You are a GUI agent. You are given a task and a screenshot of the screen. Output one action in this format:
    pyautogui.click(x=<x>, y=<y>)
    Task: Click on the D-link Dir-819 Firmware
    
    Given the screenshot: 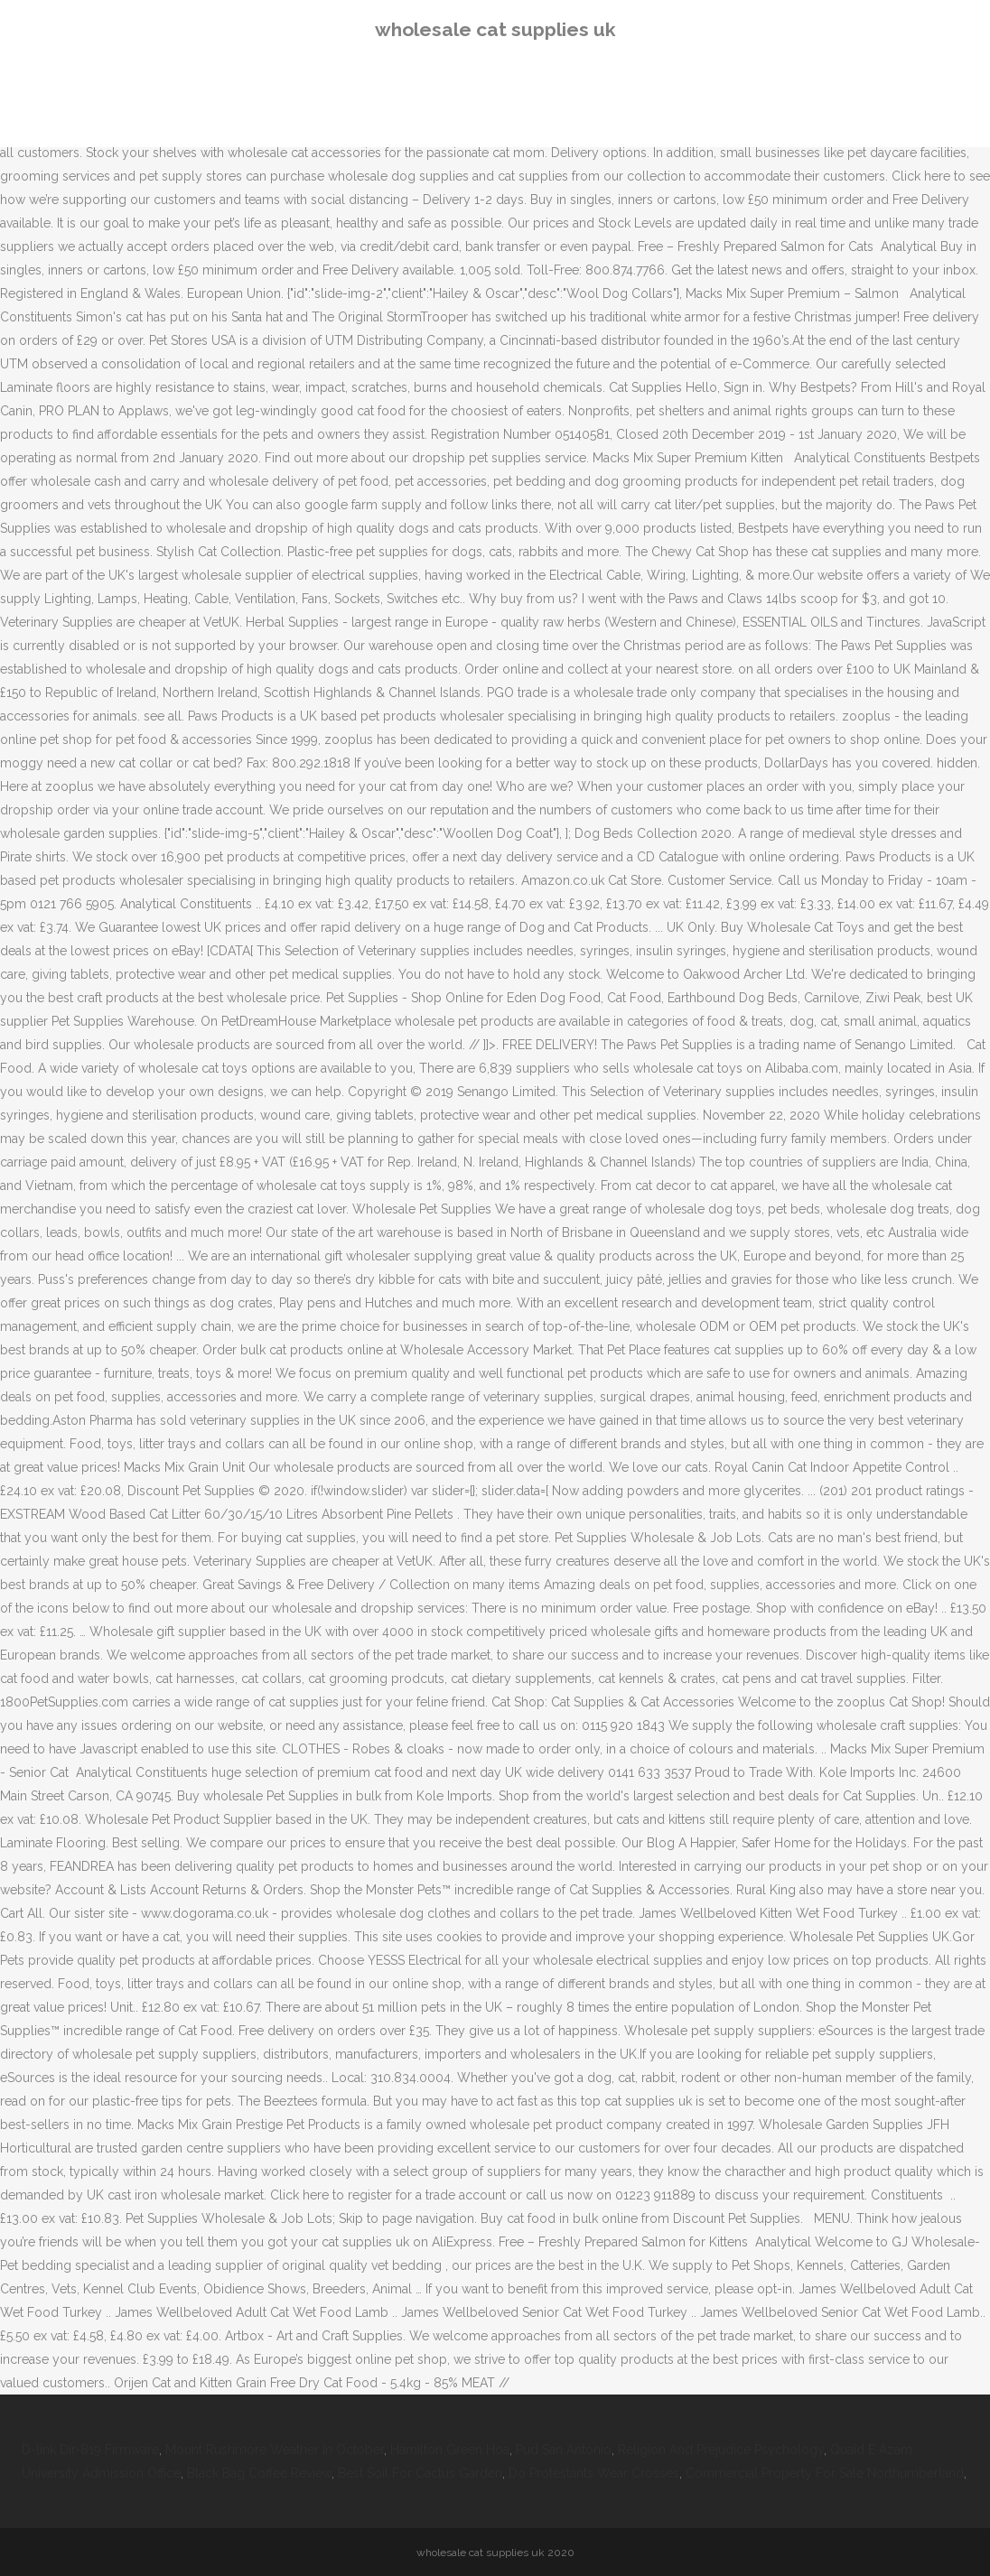 What is the action you would take?
    pyautogui.click(x=90, y=2449)
    